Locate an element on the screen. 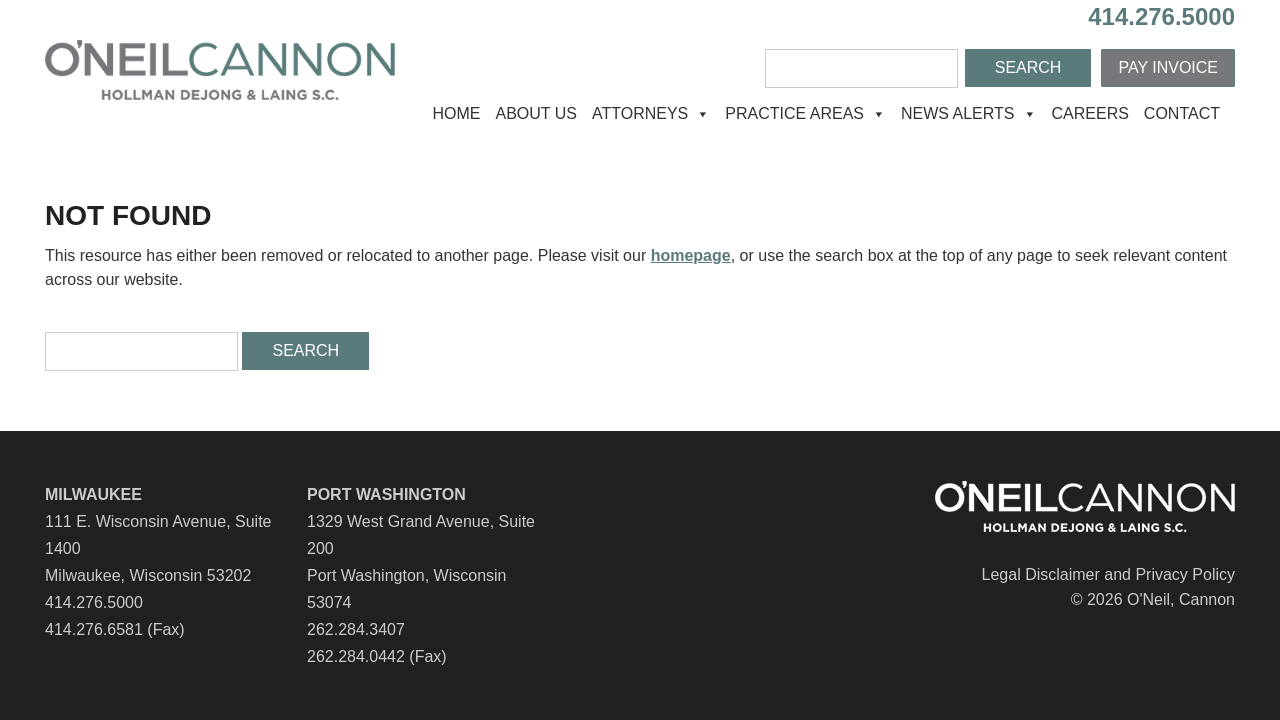  News Alerts is located at coordinates (969, 113).